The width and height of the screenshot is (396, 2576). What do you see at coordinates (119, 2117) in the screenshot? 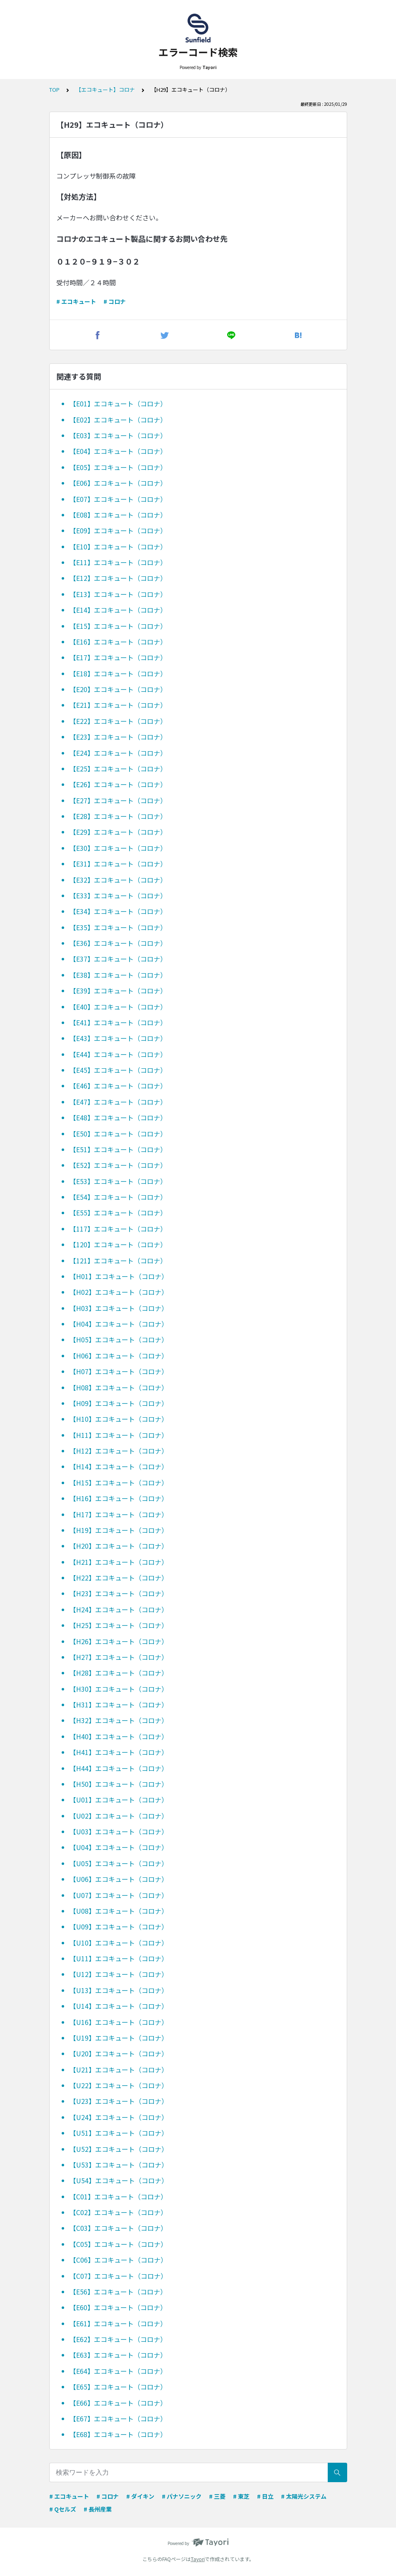
I see `【U24】エコキュート（コロナ）` at bounding box center [119, 2117].